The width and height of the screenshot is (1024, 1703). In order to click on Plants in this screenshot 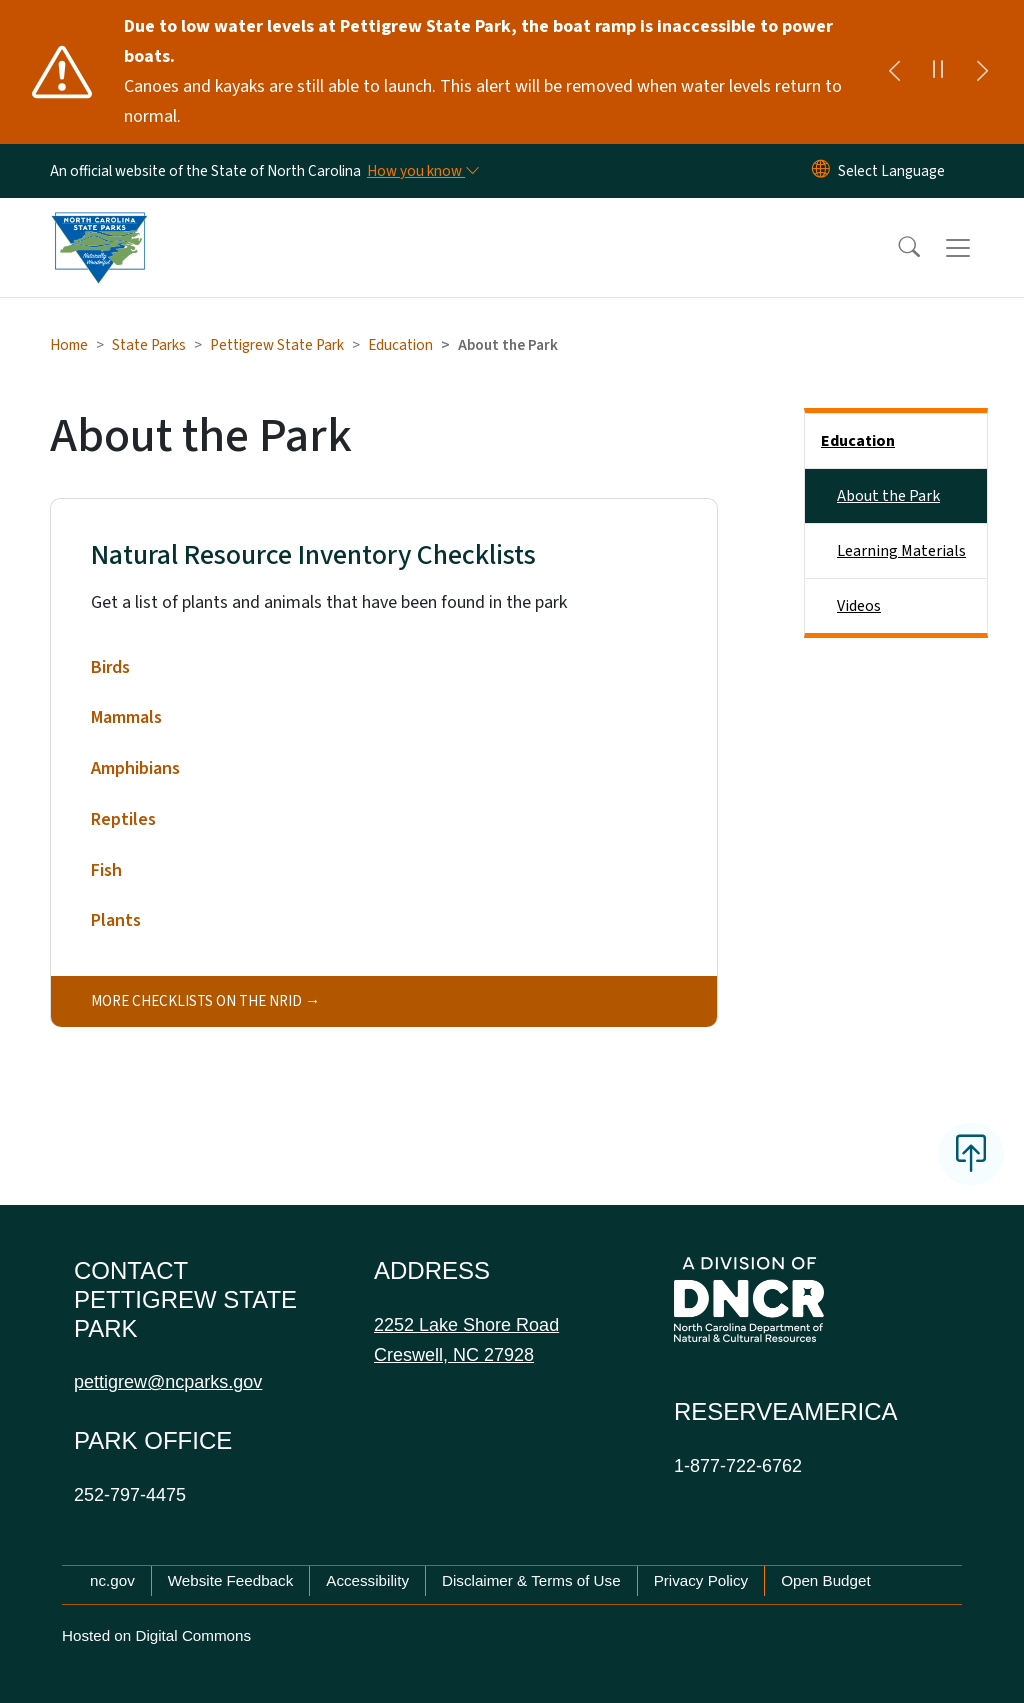, I will do `click(116, 920)`.